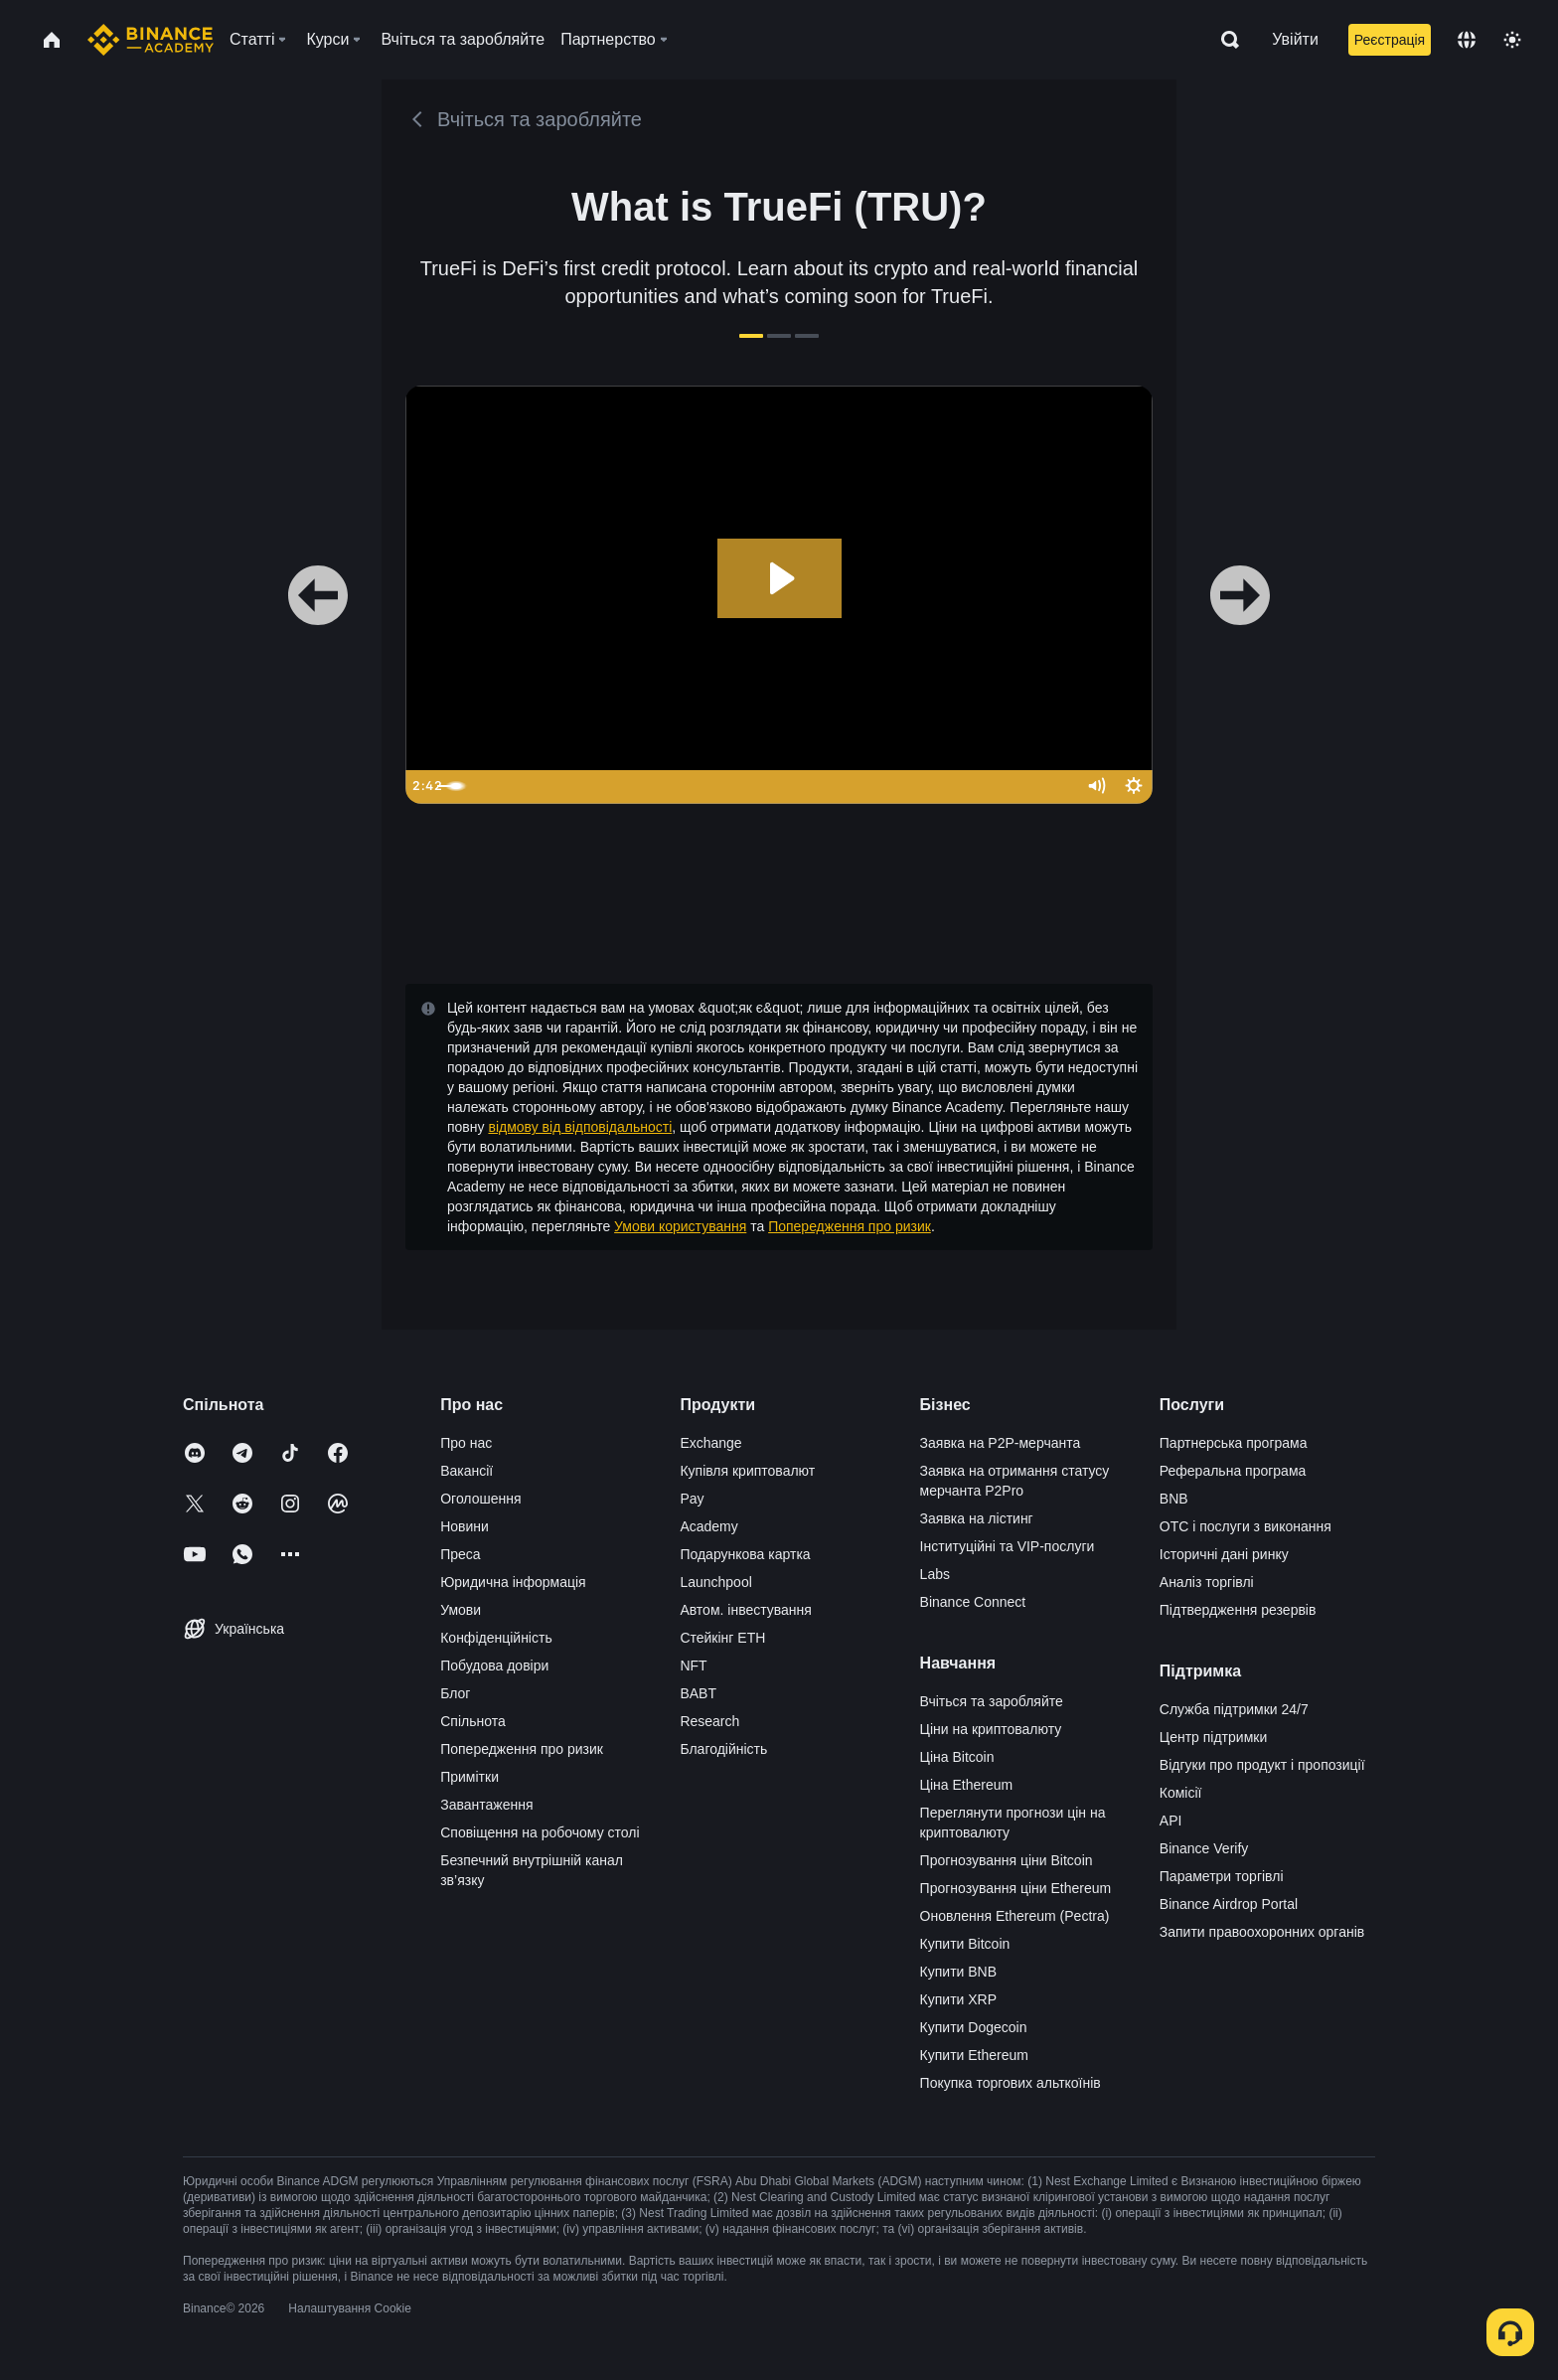 The height and width of the screenshot is (2380, 1558). What do you see at coordinates (966, 1785) in the screenshot?
I see `Ціна Ethereum` at bounding box center [966, 1785].